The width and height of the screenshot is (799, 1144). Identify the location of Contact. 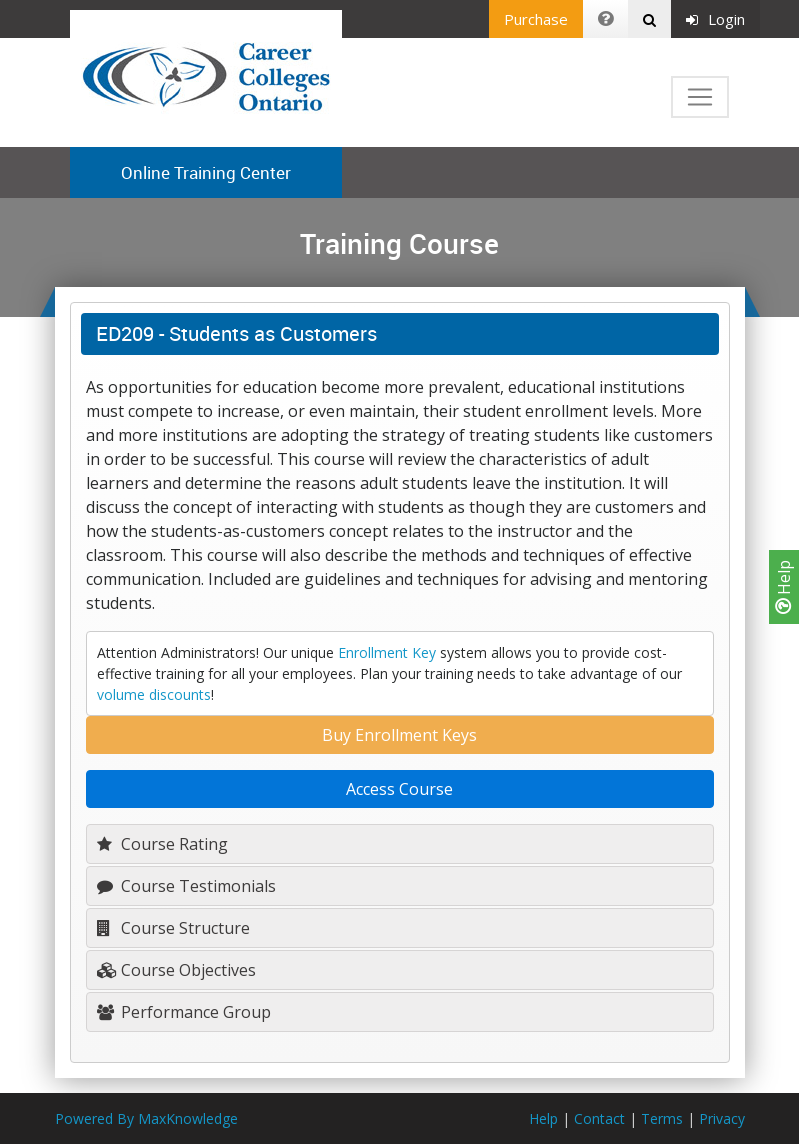
(599, 1118).